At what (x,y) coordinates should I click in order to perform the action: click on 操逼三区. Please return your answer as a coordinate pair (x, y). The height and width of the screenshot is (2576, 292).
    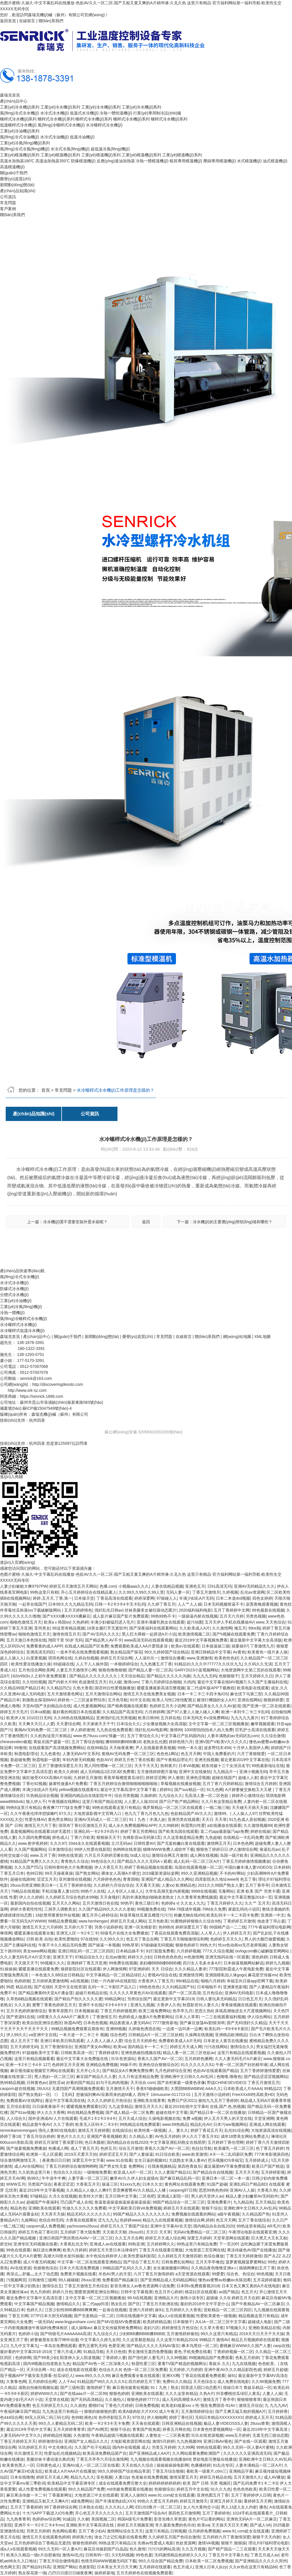
    Looking at the image, I should click on (110, 2184).